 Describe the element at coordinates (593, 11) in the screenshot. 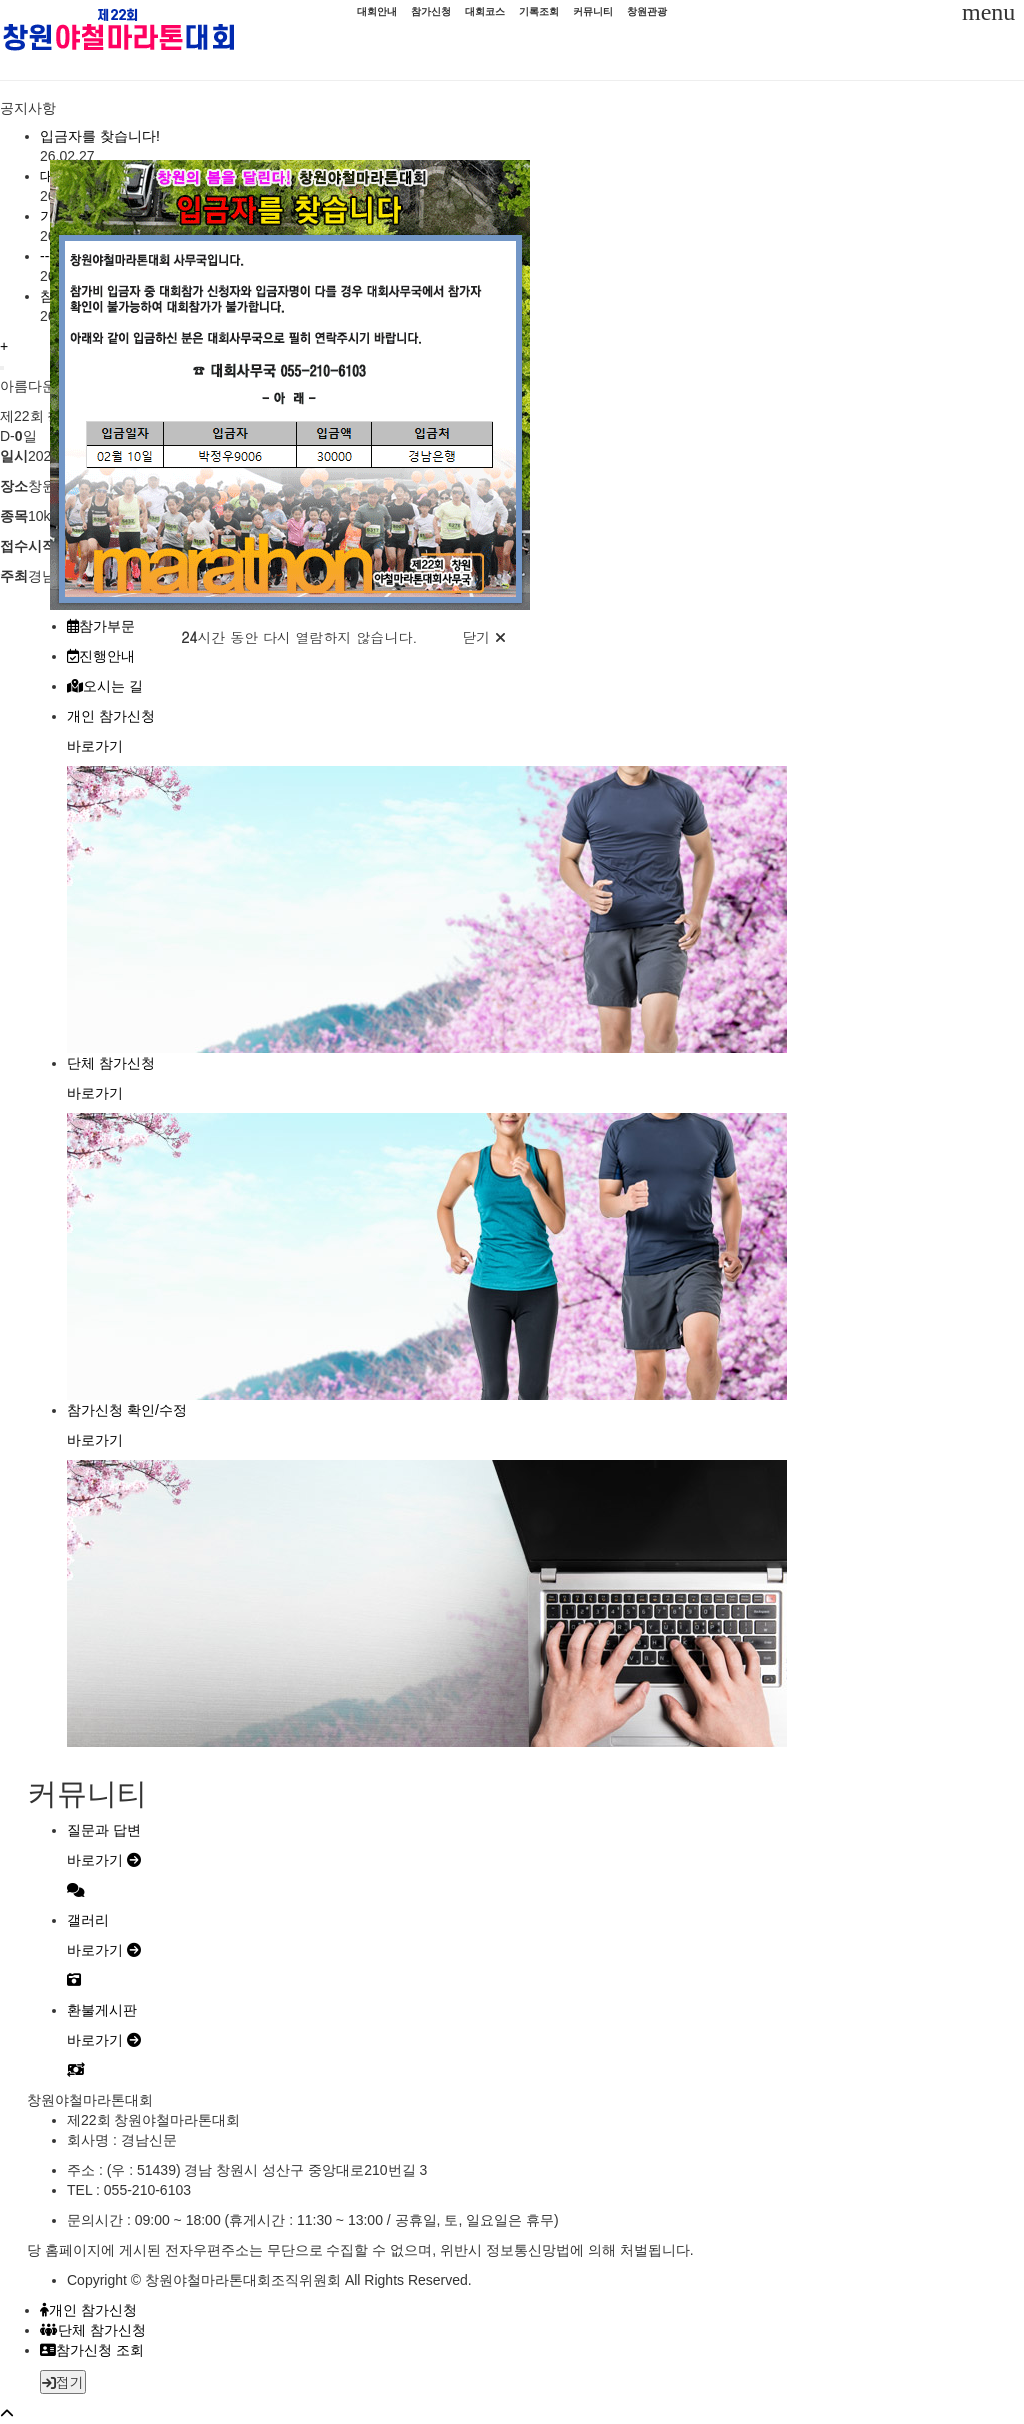

I see `커뮤니티` at that location.